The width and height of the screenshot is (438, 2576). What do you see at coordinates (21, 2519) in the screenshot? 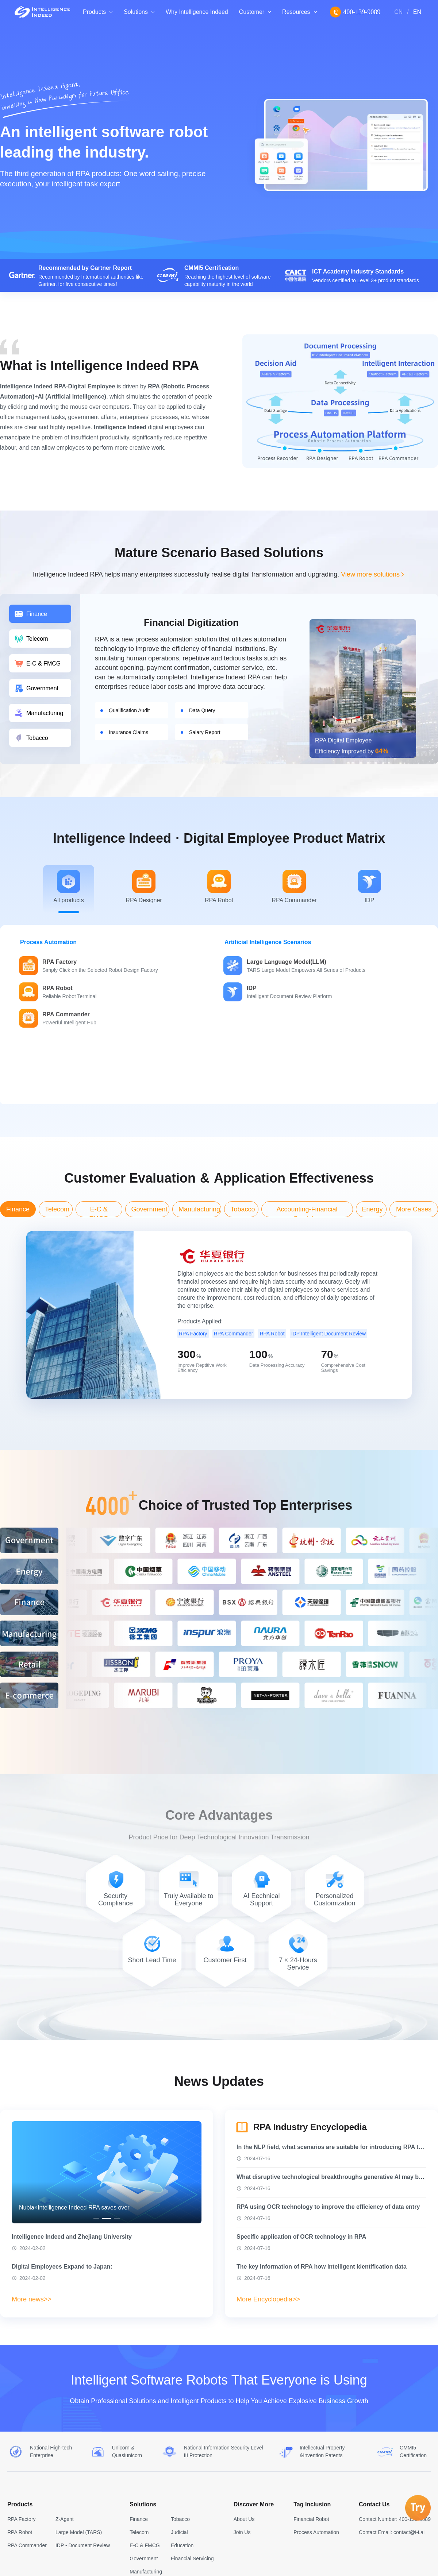
I see `RPA Factory` at bounding box center [21, 2519].